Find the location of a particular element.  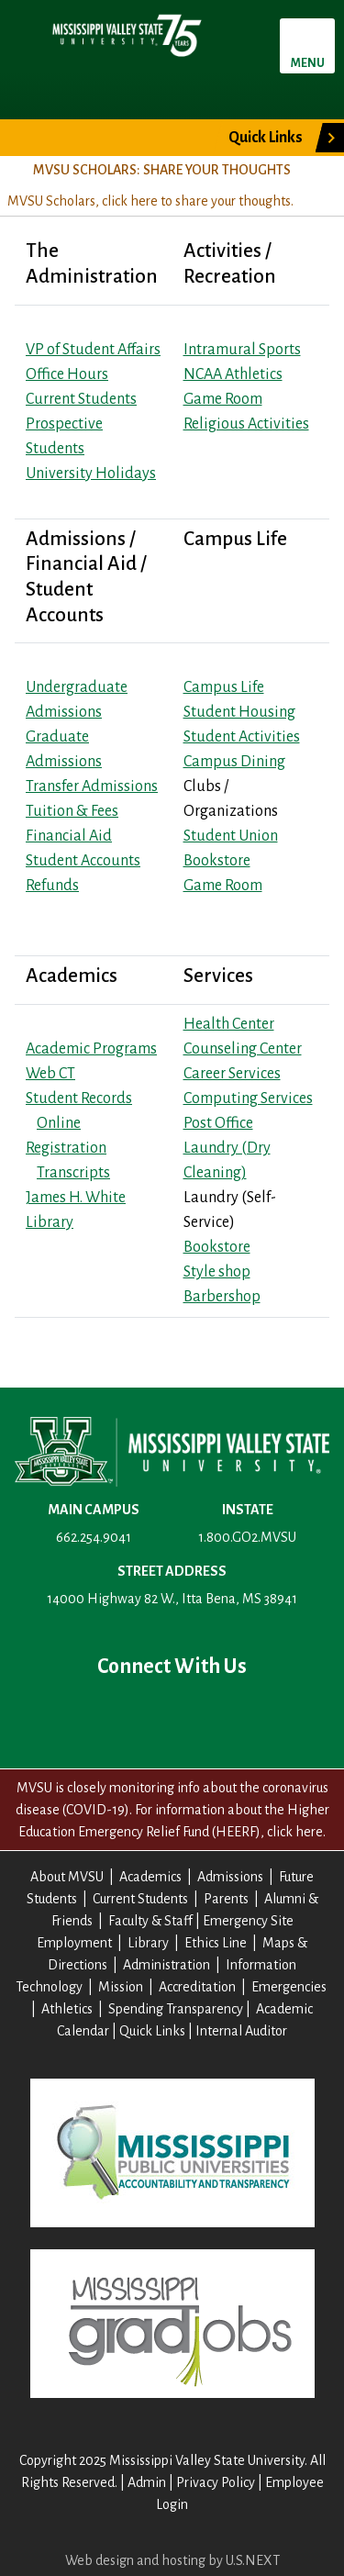

Ethics Line is located at coordinates (215, 1942).